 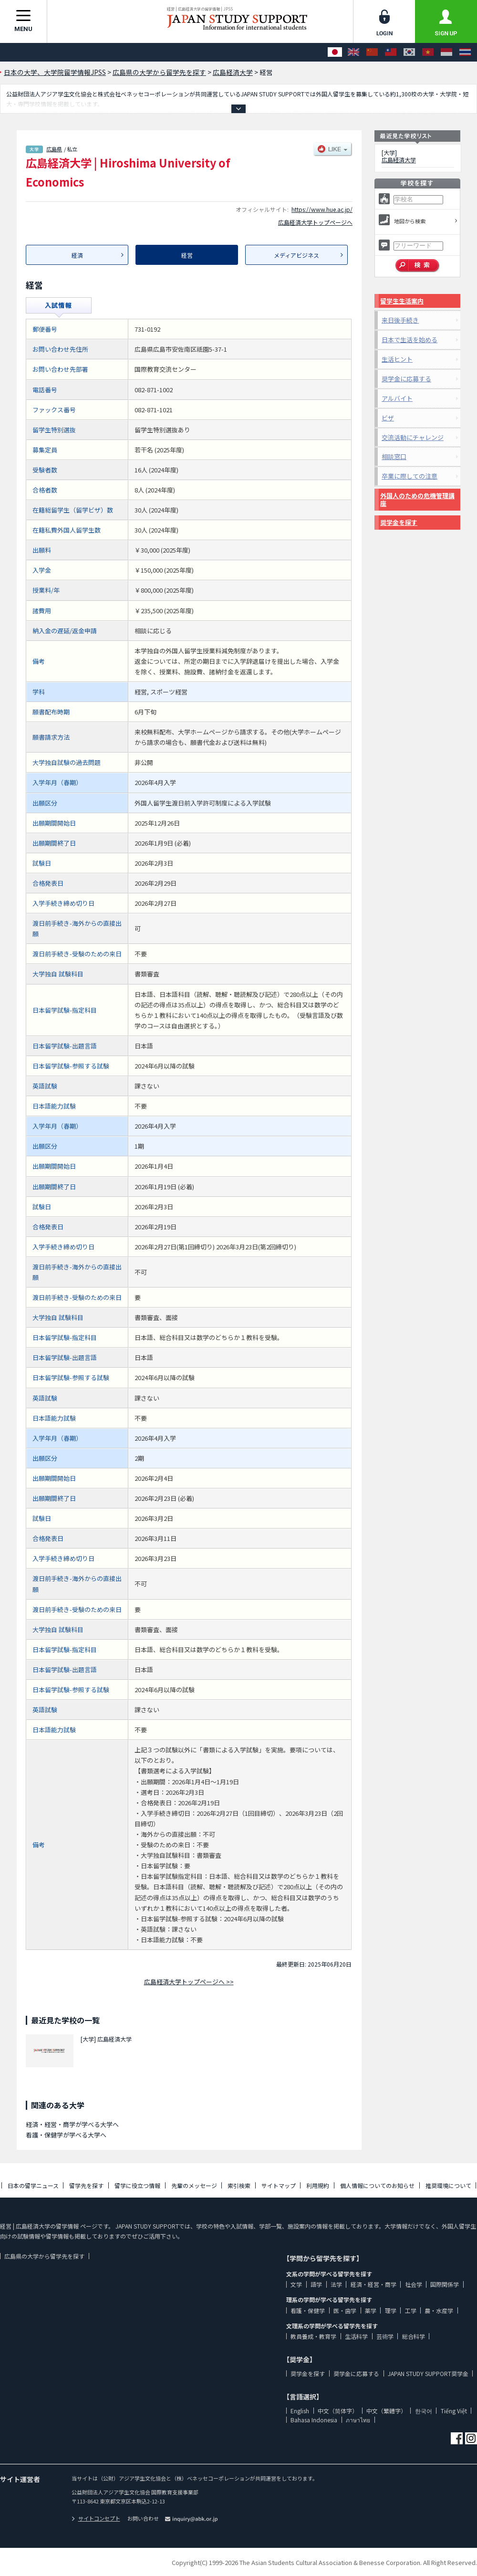 I want to click on 来日後手続き, so click(x=400, y=320).